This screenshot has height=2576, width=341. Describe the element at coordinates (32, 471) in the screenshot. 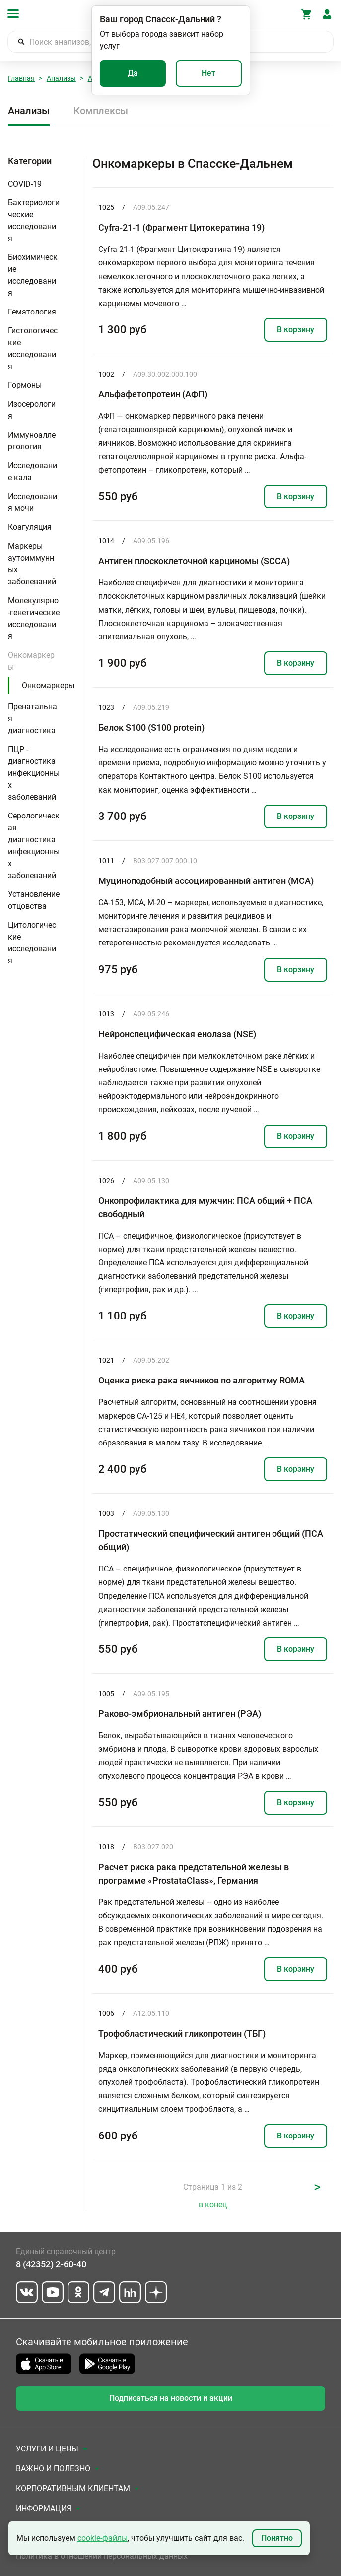

I see `Исследование кала [button]` at that location.